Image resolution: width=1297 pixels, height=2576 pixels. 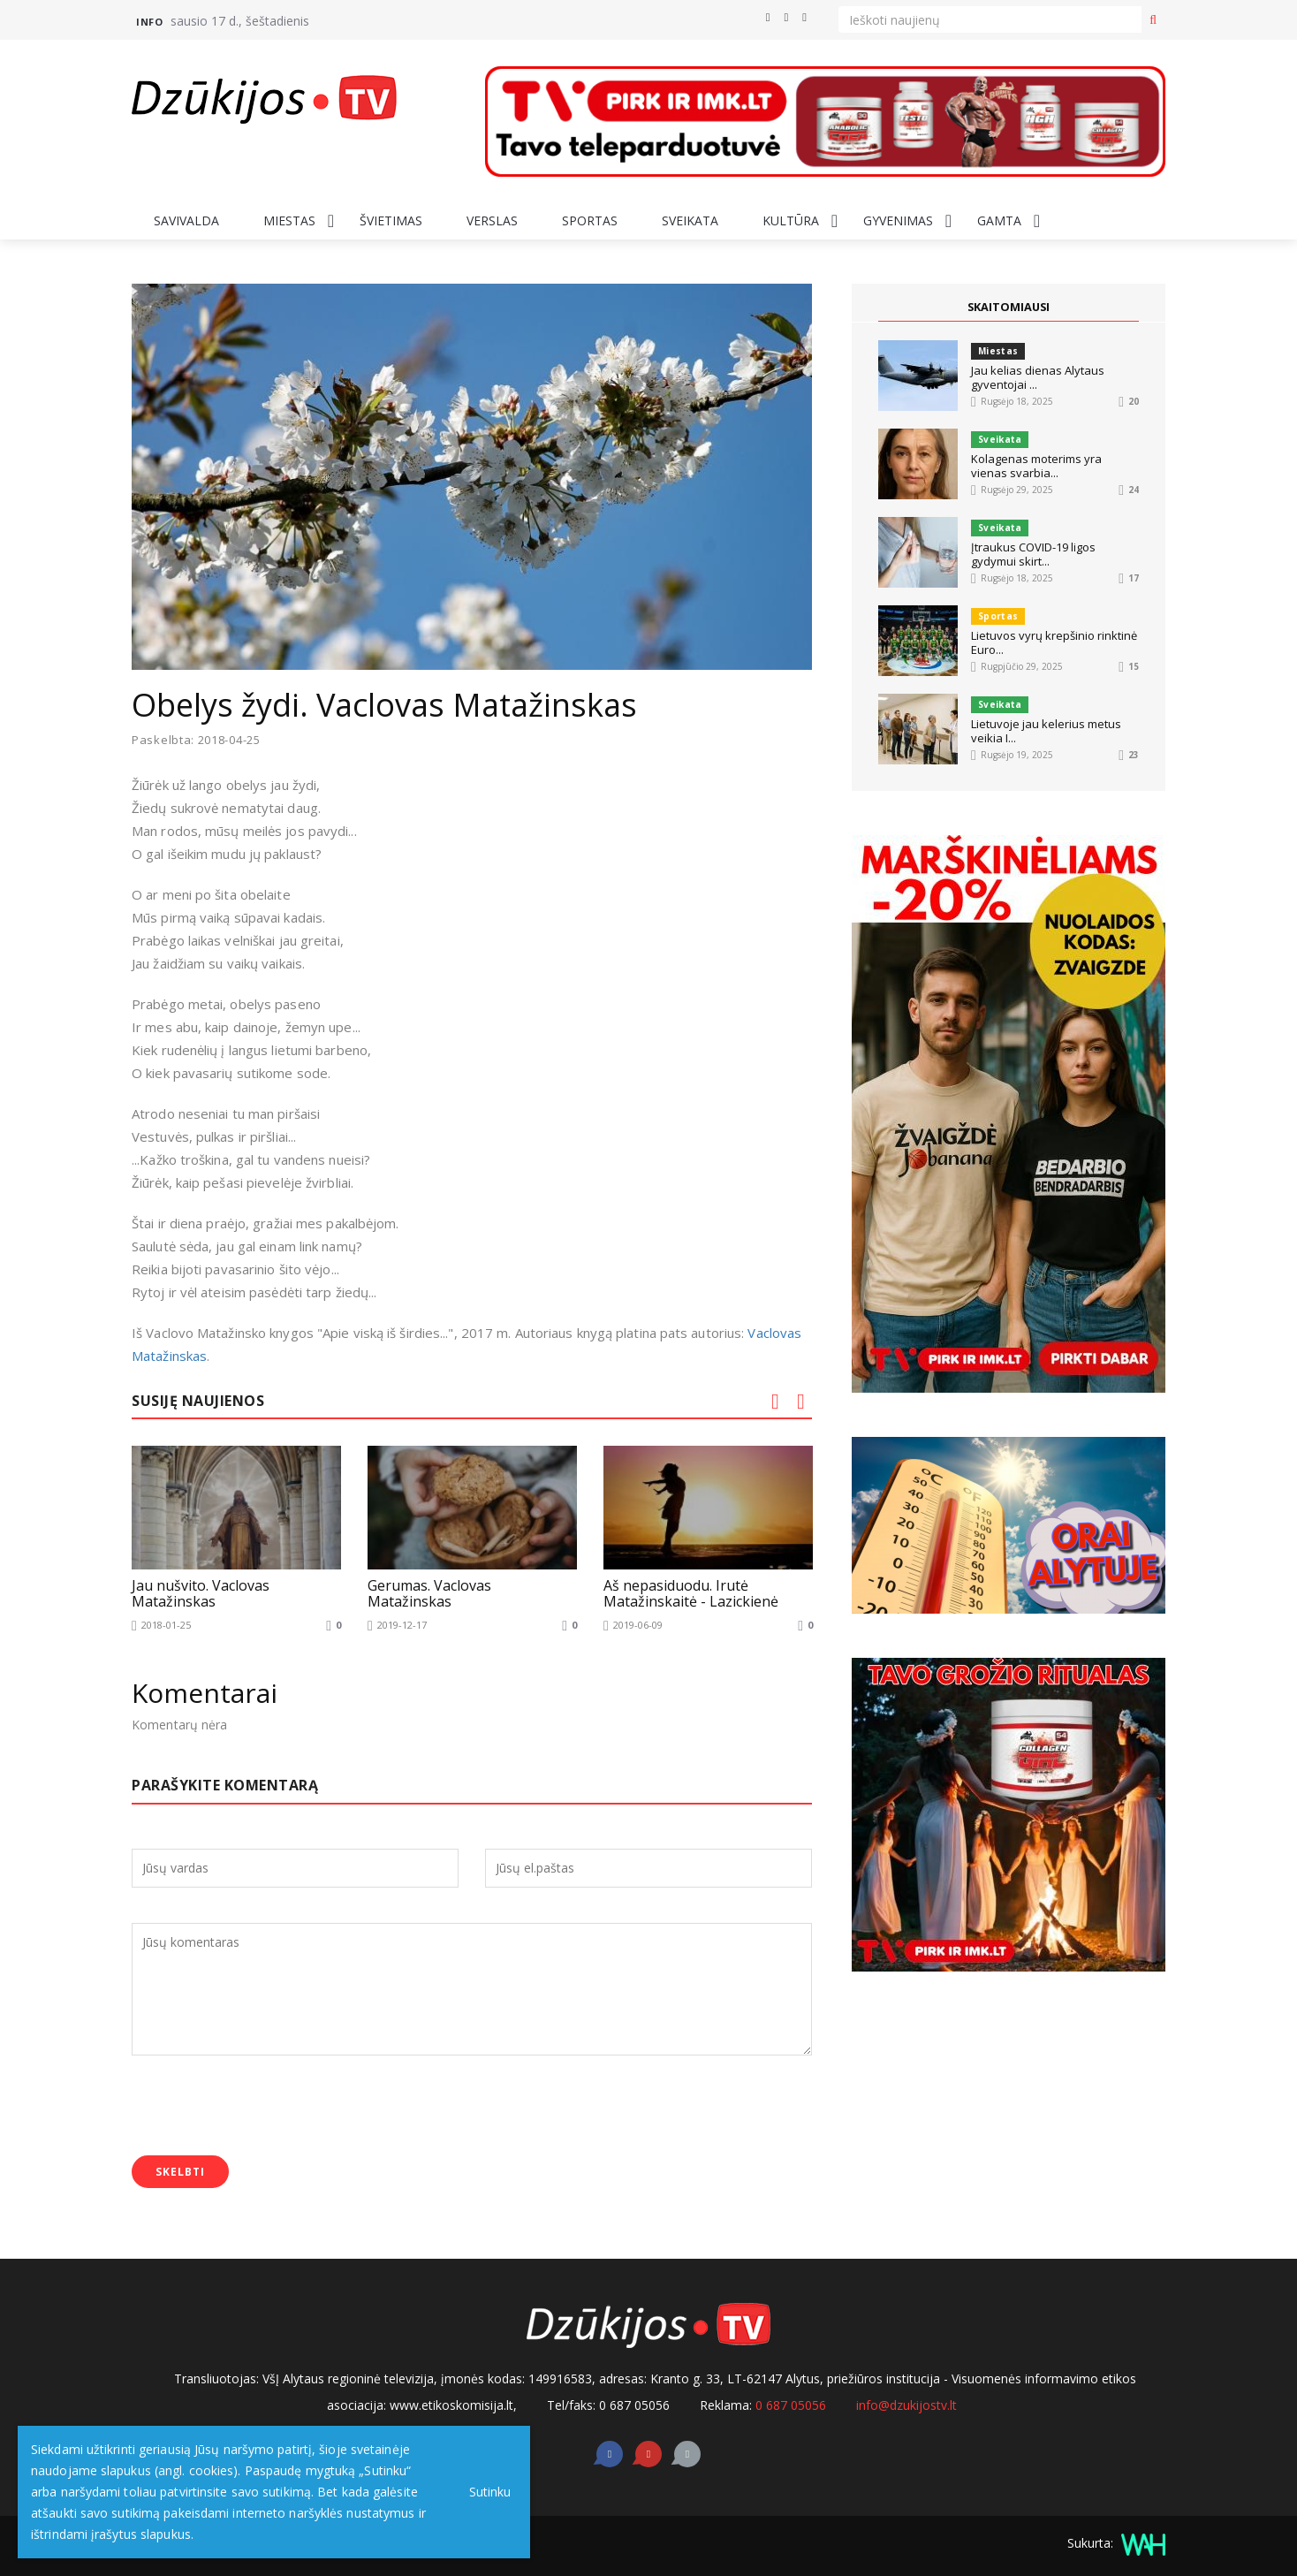 I want to click on Gerumas. Vaclovas Matažinskas, so click(x=429, y=1592).